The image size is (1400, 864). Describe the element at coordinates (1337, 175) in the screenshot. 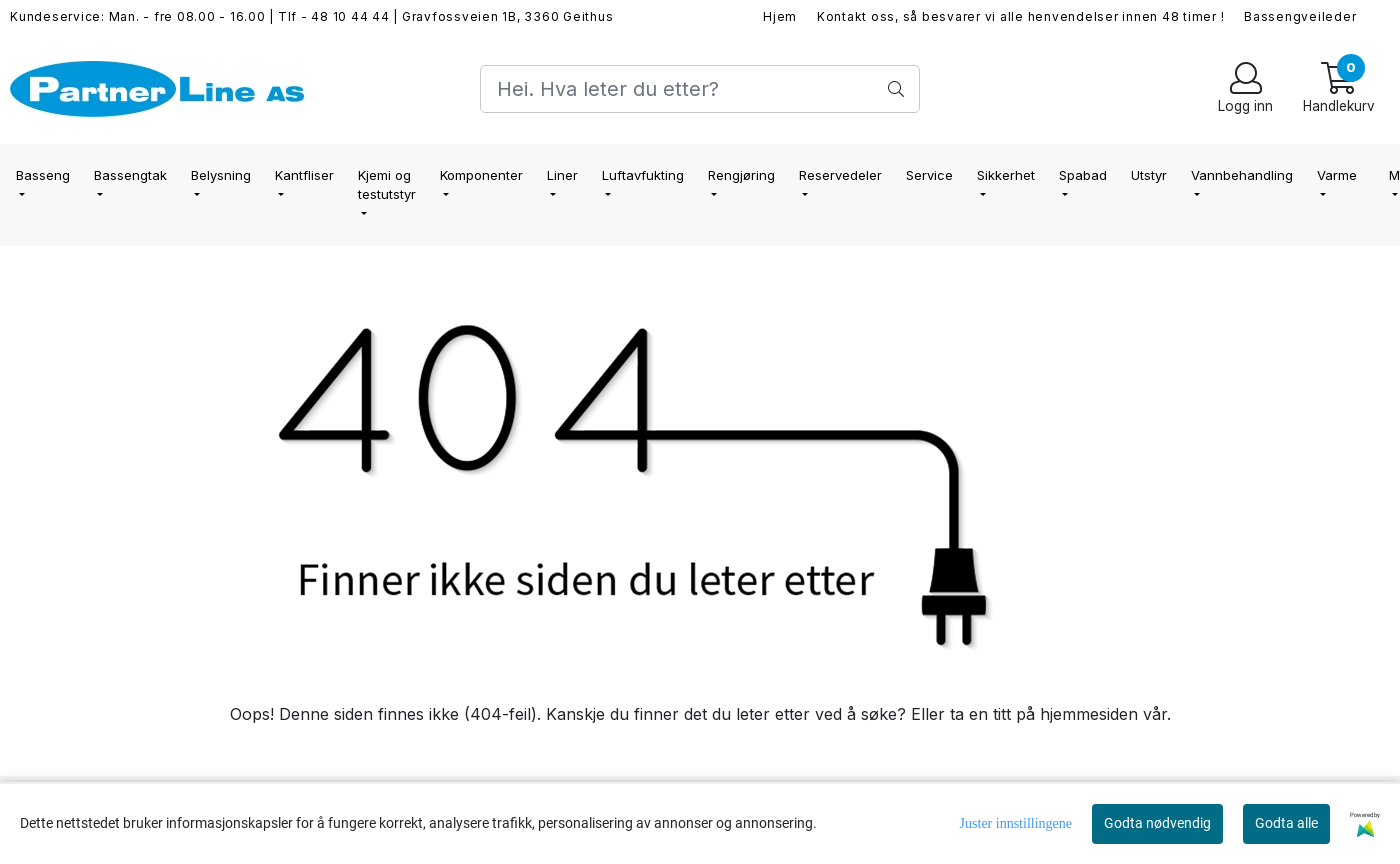

I see `Varme` at that location.